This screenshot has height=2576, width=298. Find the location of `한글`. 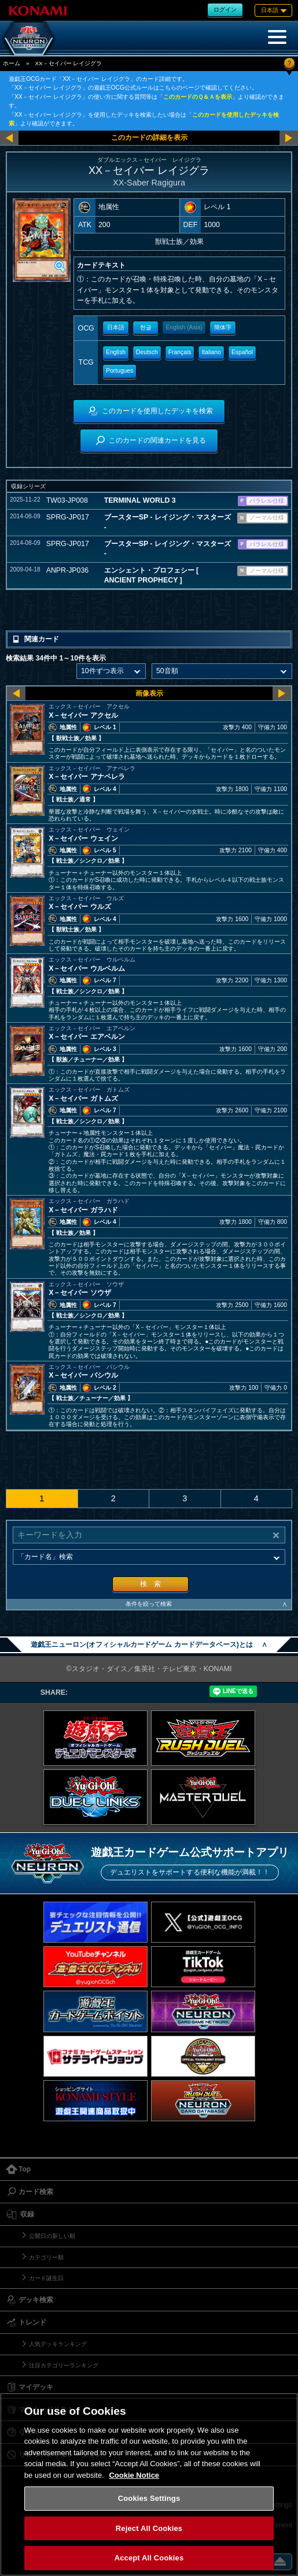

한글 is located at coordinates (146, 327).